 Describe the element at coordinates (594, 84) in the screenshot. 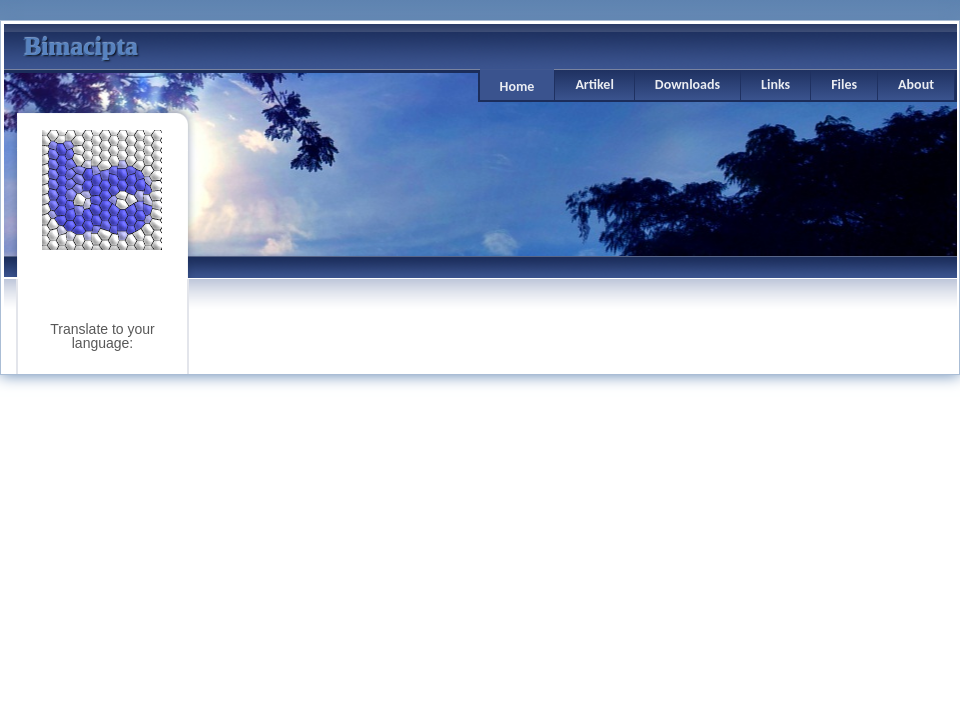

I see `Artikel` at that location.